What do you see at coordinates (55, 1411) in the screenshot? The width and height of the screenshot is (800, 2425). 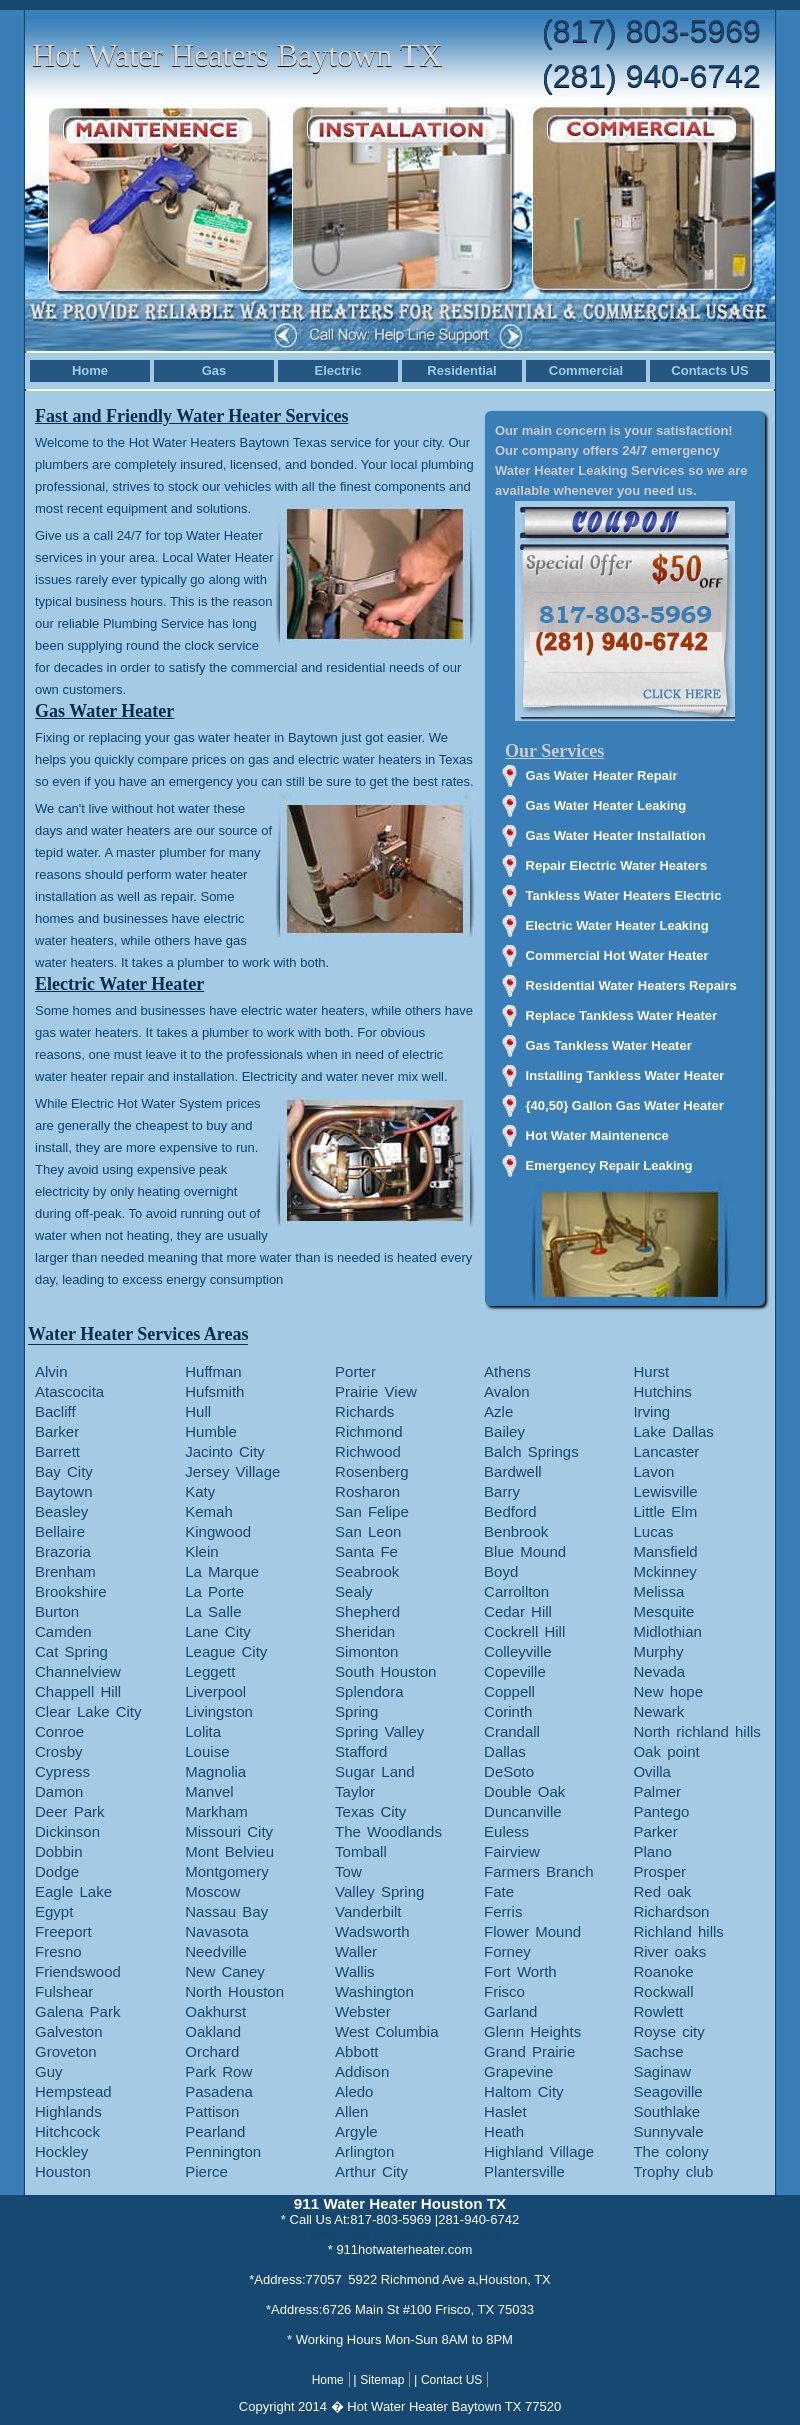 I see `Bacliff` at bounding box center [55, 1411].